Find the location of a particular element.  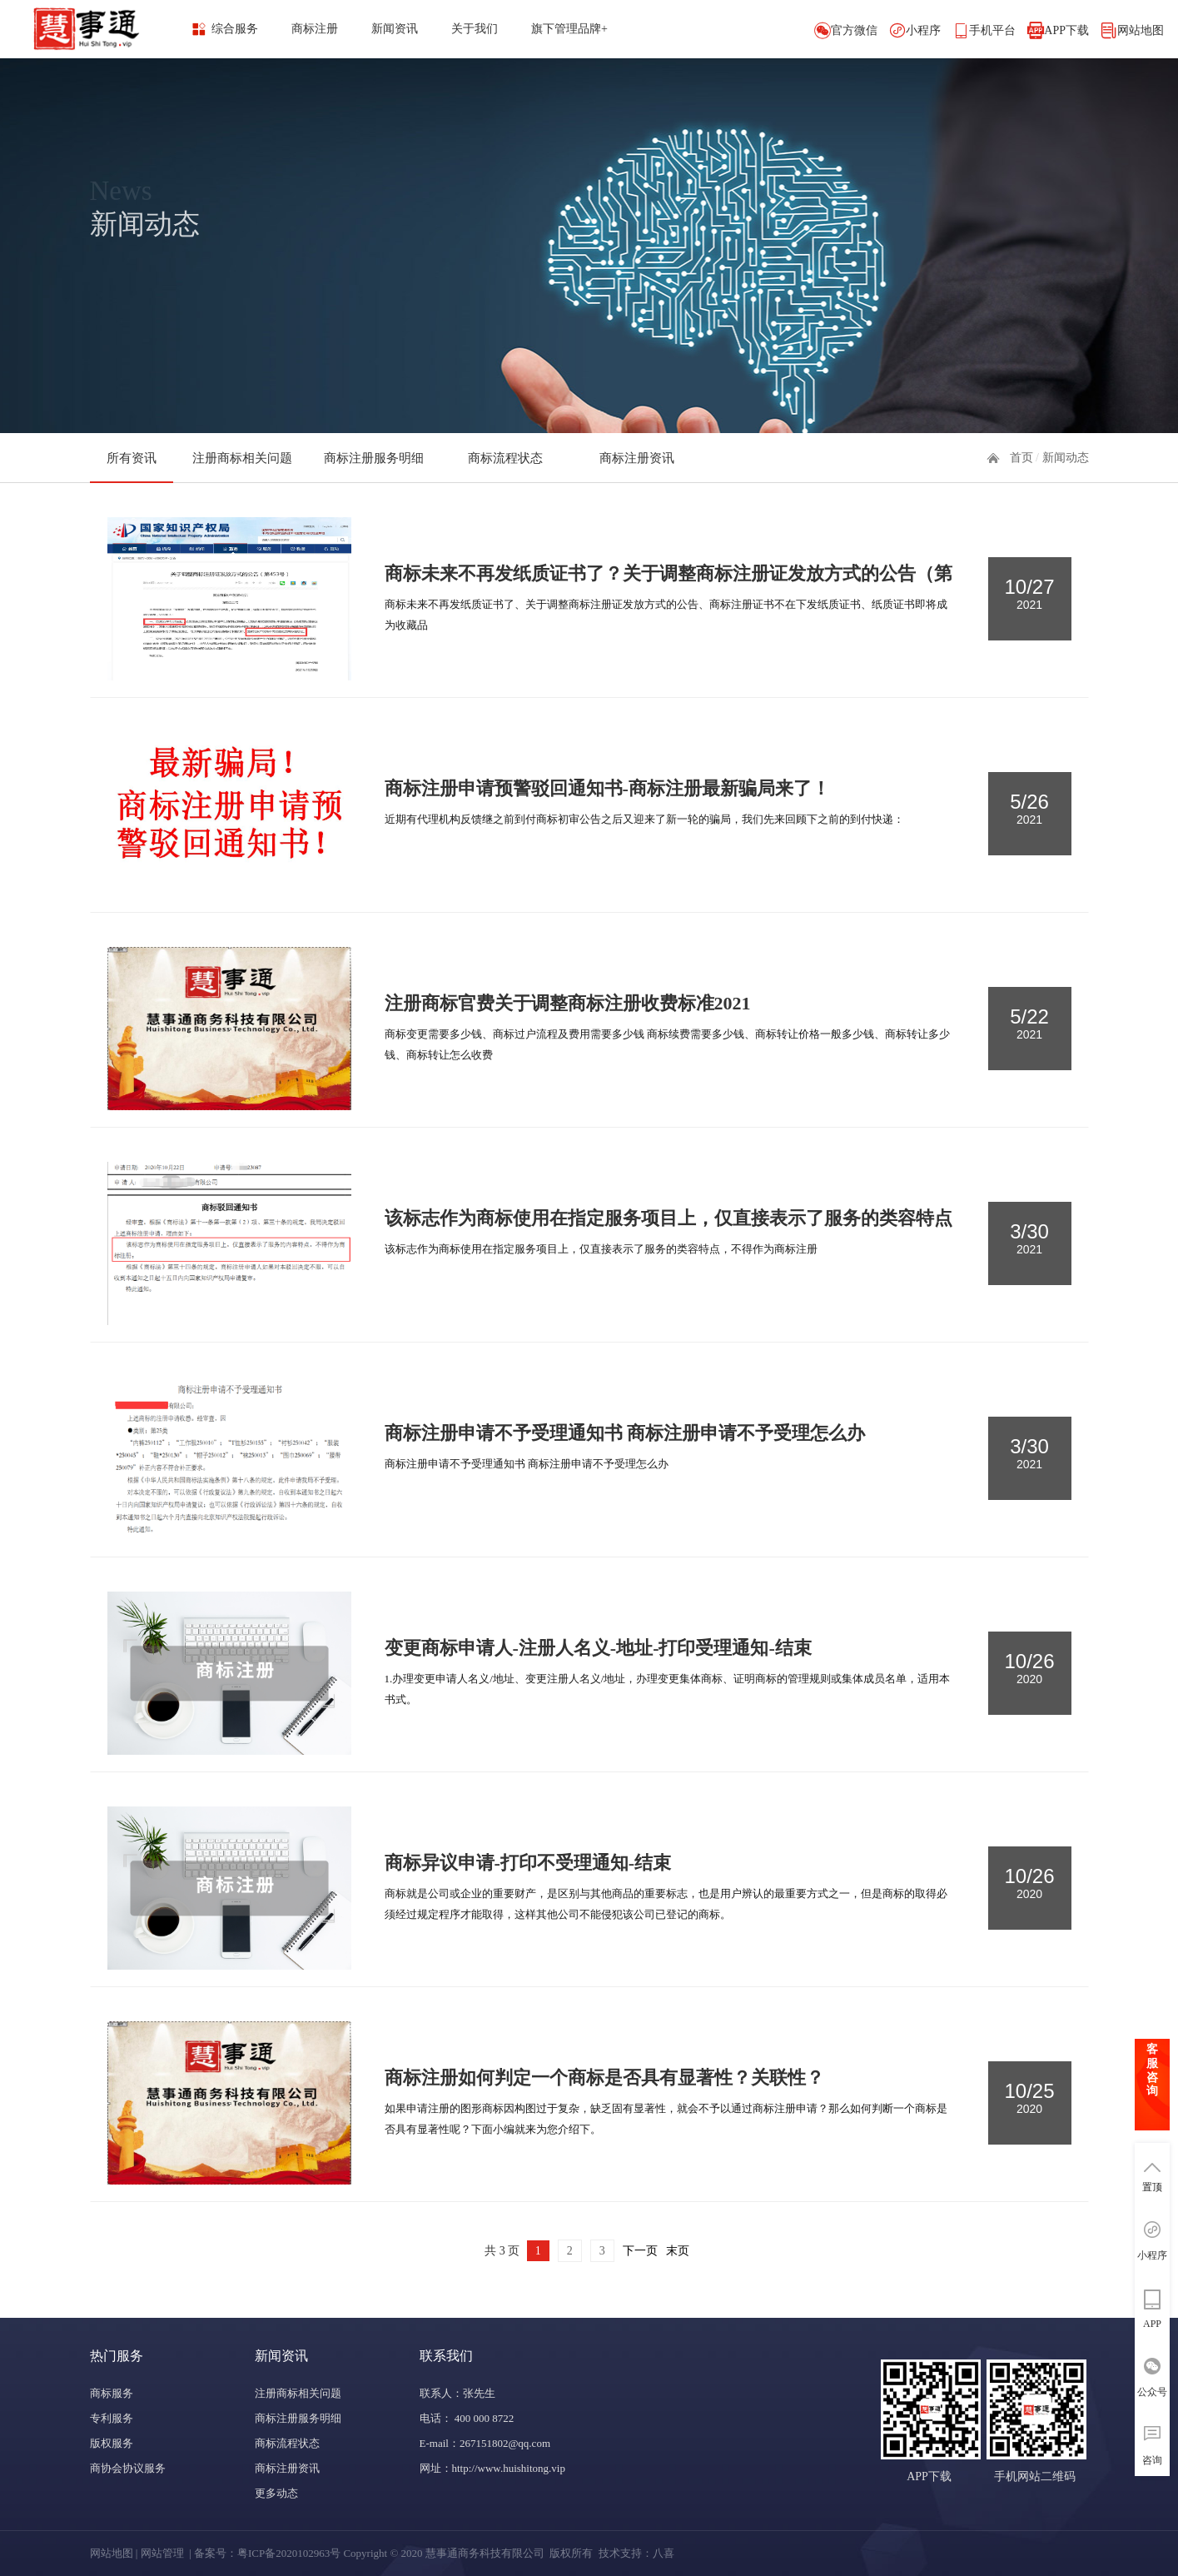

版权服务 is located at coordinates (111, 2443).